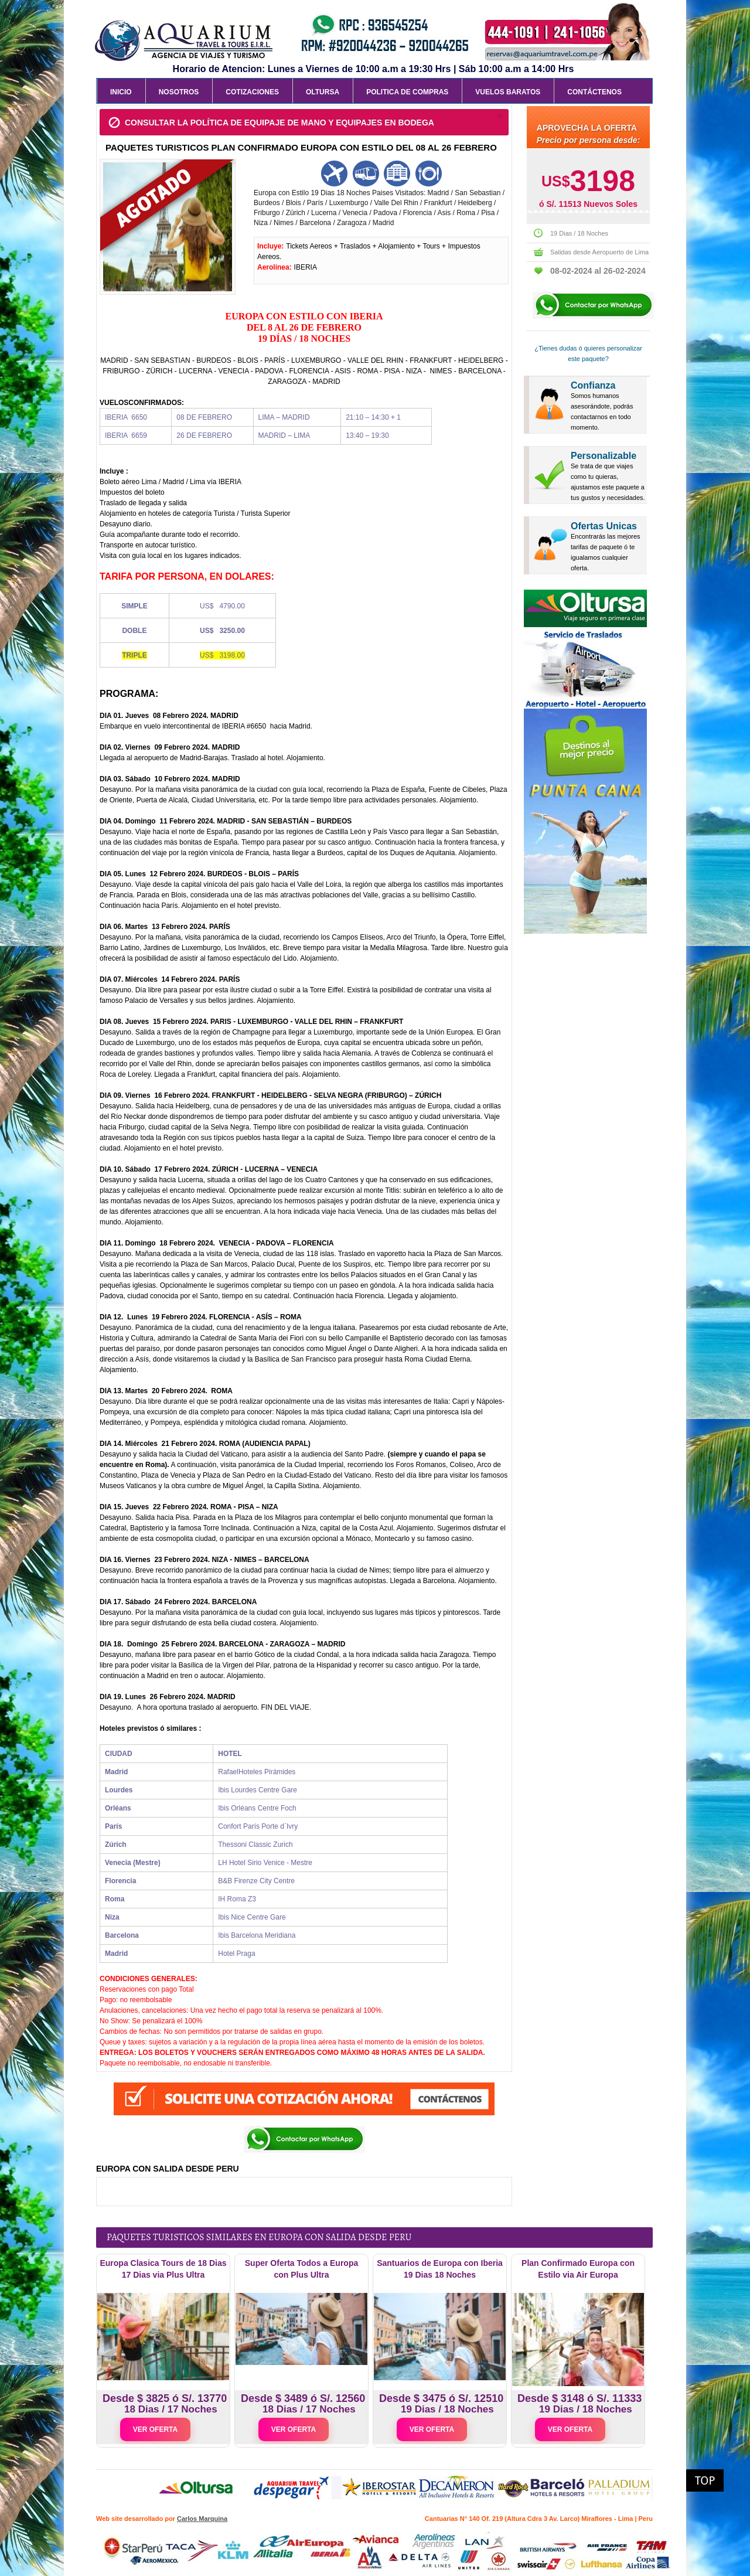 The image size is (750, 2576). I want to click on Cotizaciones, so click(252, 92).